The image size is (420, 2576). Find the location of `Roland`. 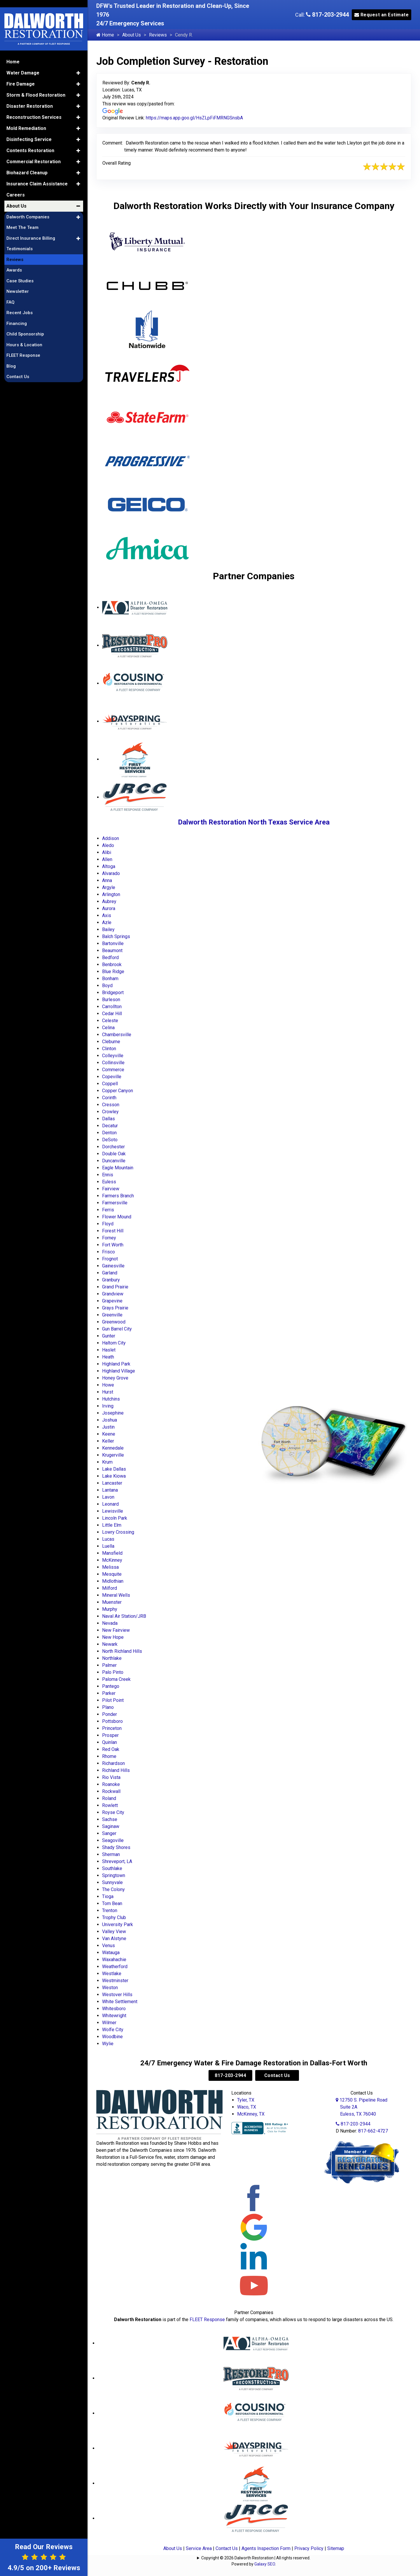

Roland is located at coordinates (109, 1798).